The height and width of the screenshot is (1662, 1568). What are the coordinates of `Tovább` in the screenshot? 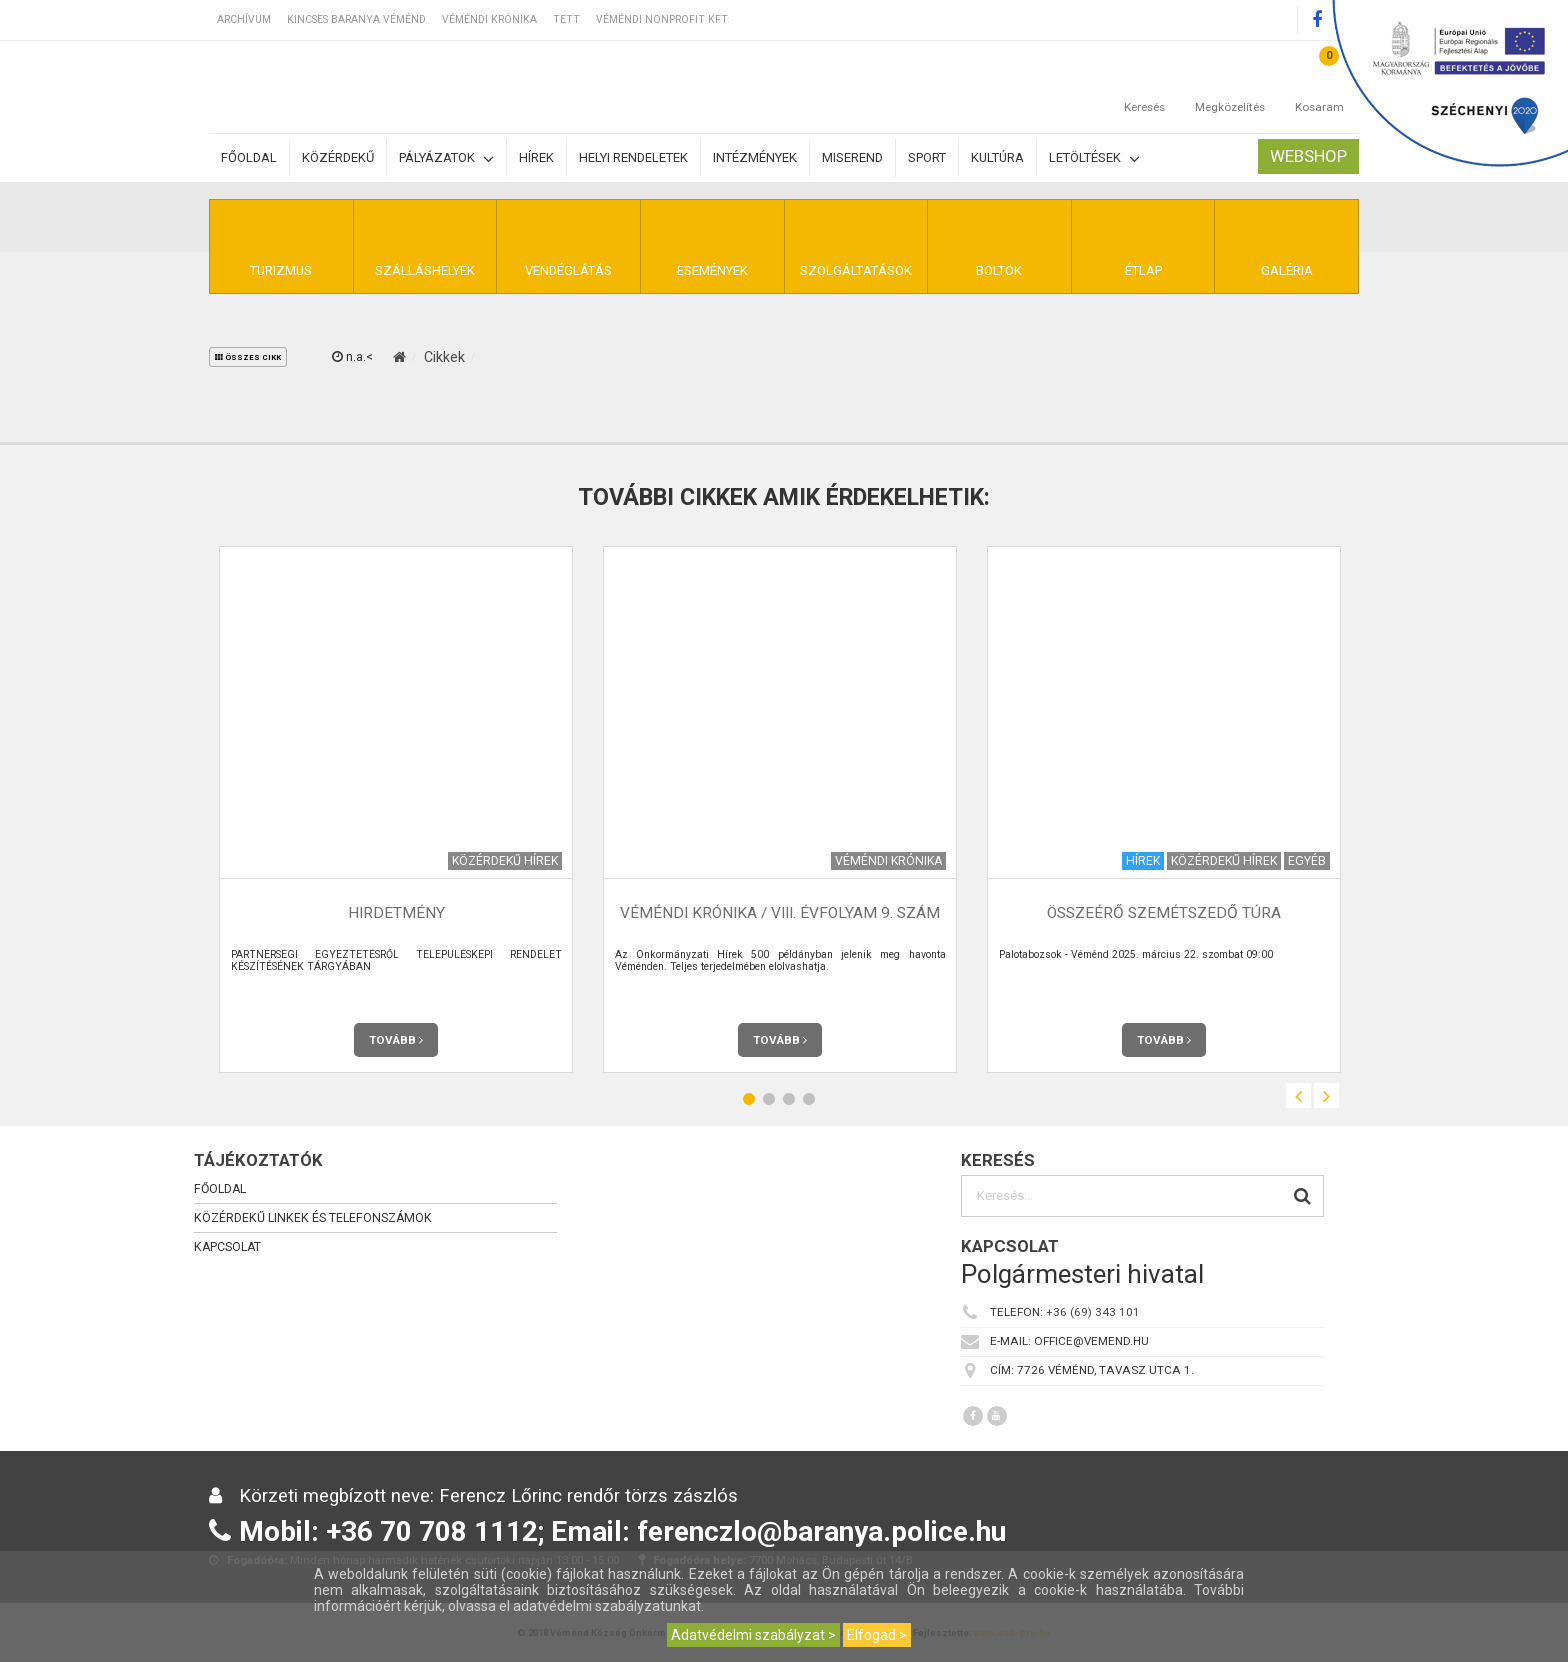 It's located at (396, 1040).